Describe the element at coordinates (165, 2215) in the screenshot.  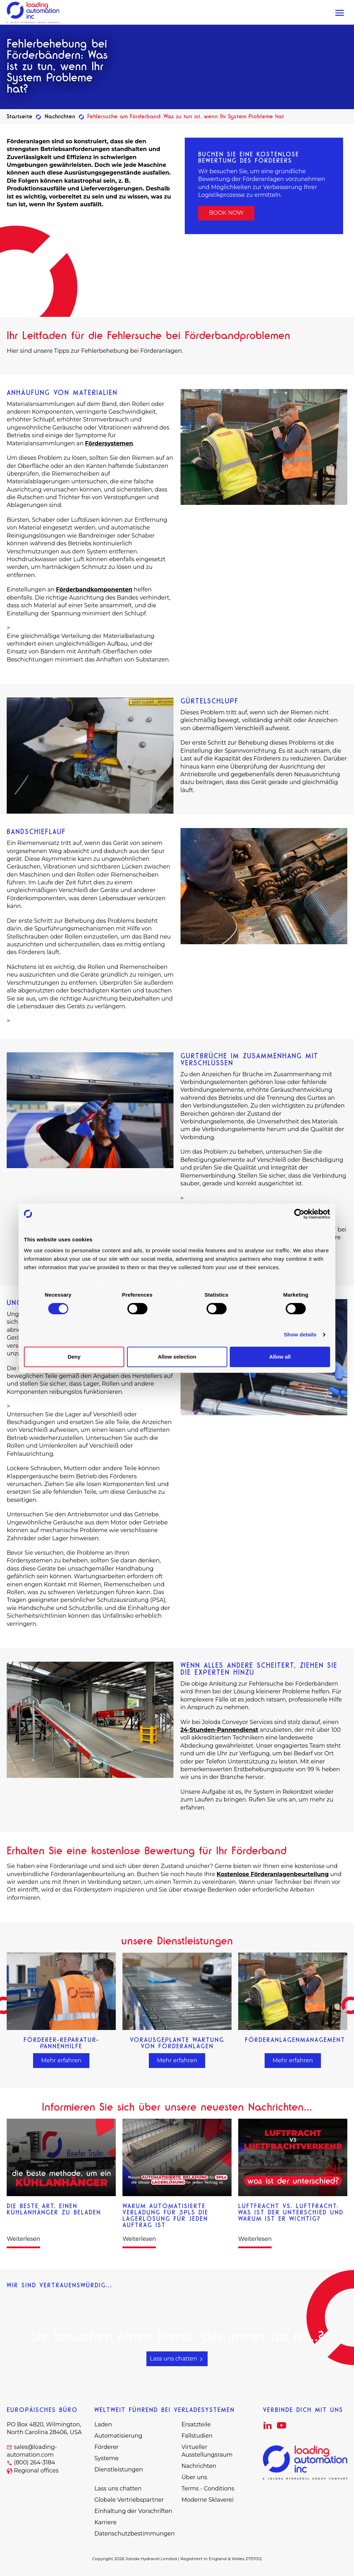
I see `Warum automatisierte Verladung für 3PLs die Lagerlösung für jeden Auftrag ist` at that location.